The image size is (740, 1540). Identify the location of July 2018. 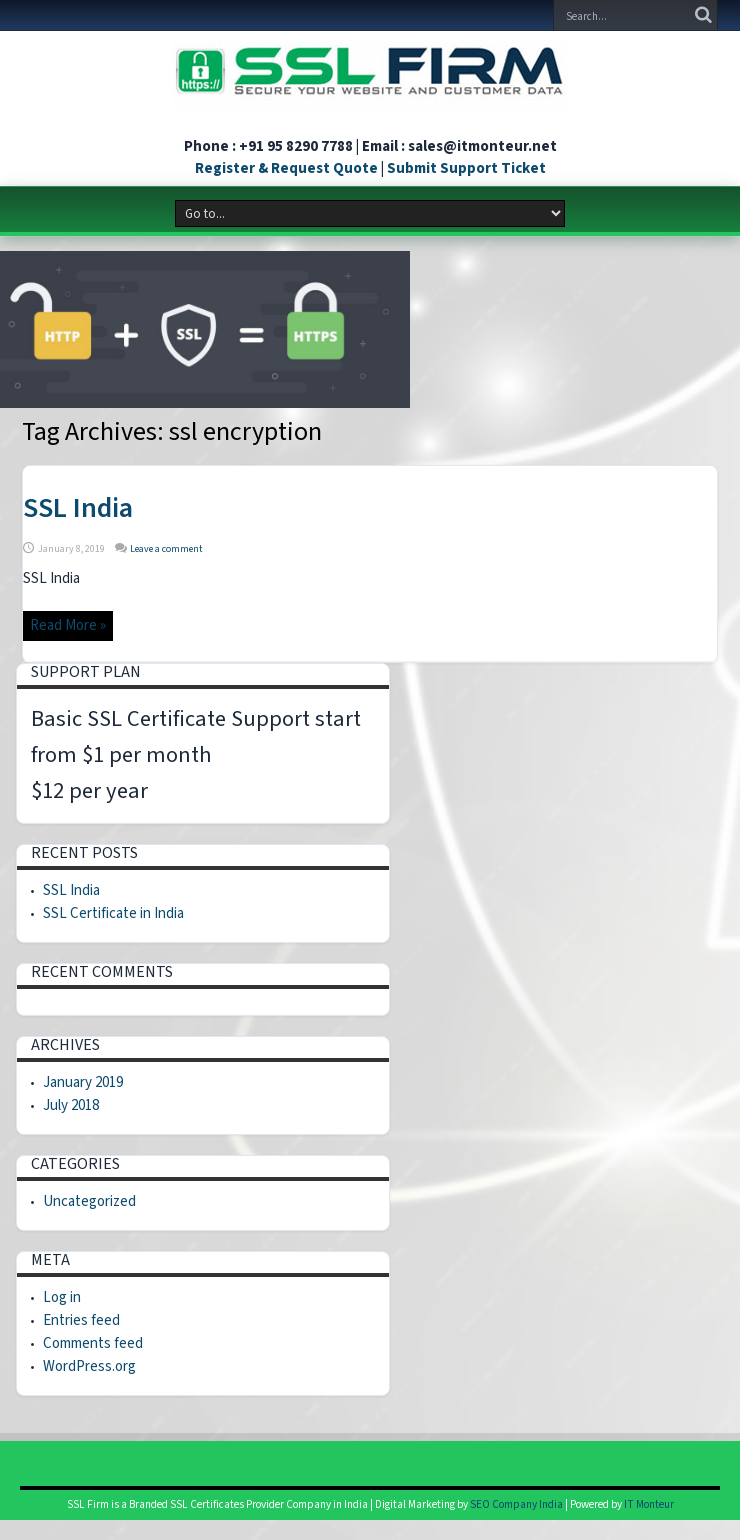
(71, 1105).